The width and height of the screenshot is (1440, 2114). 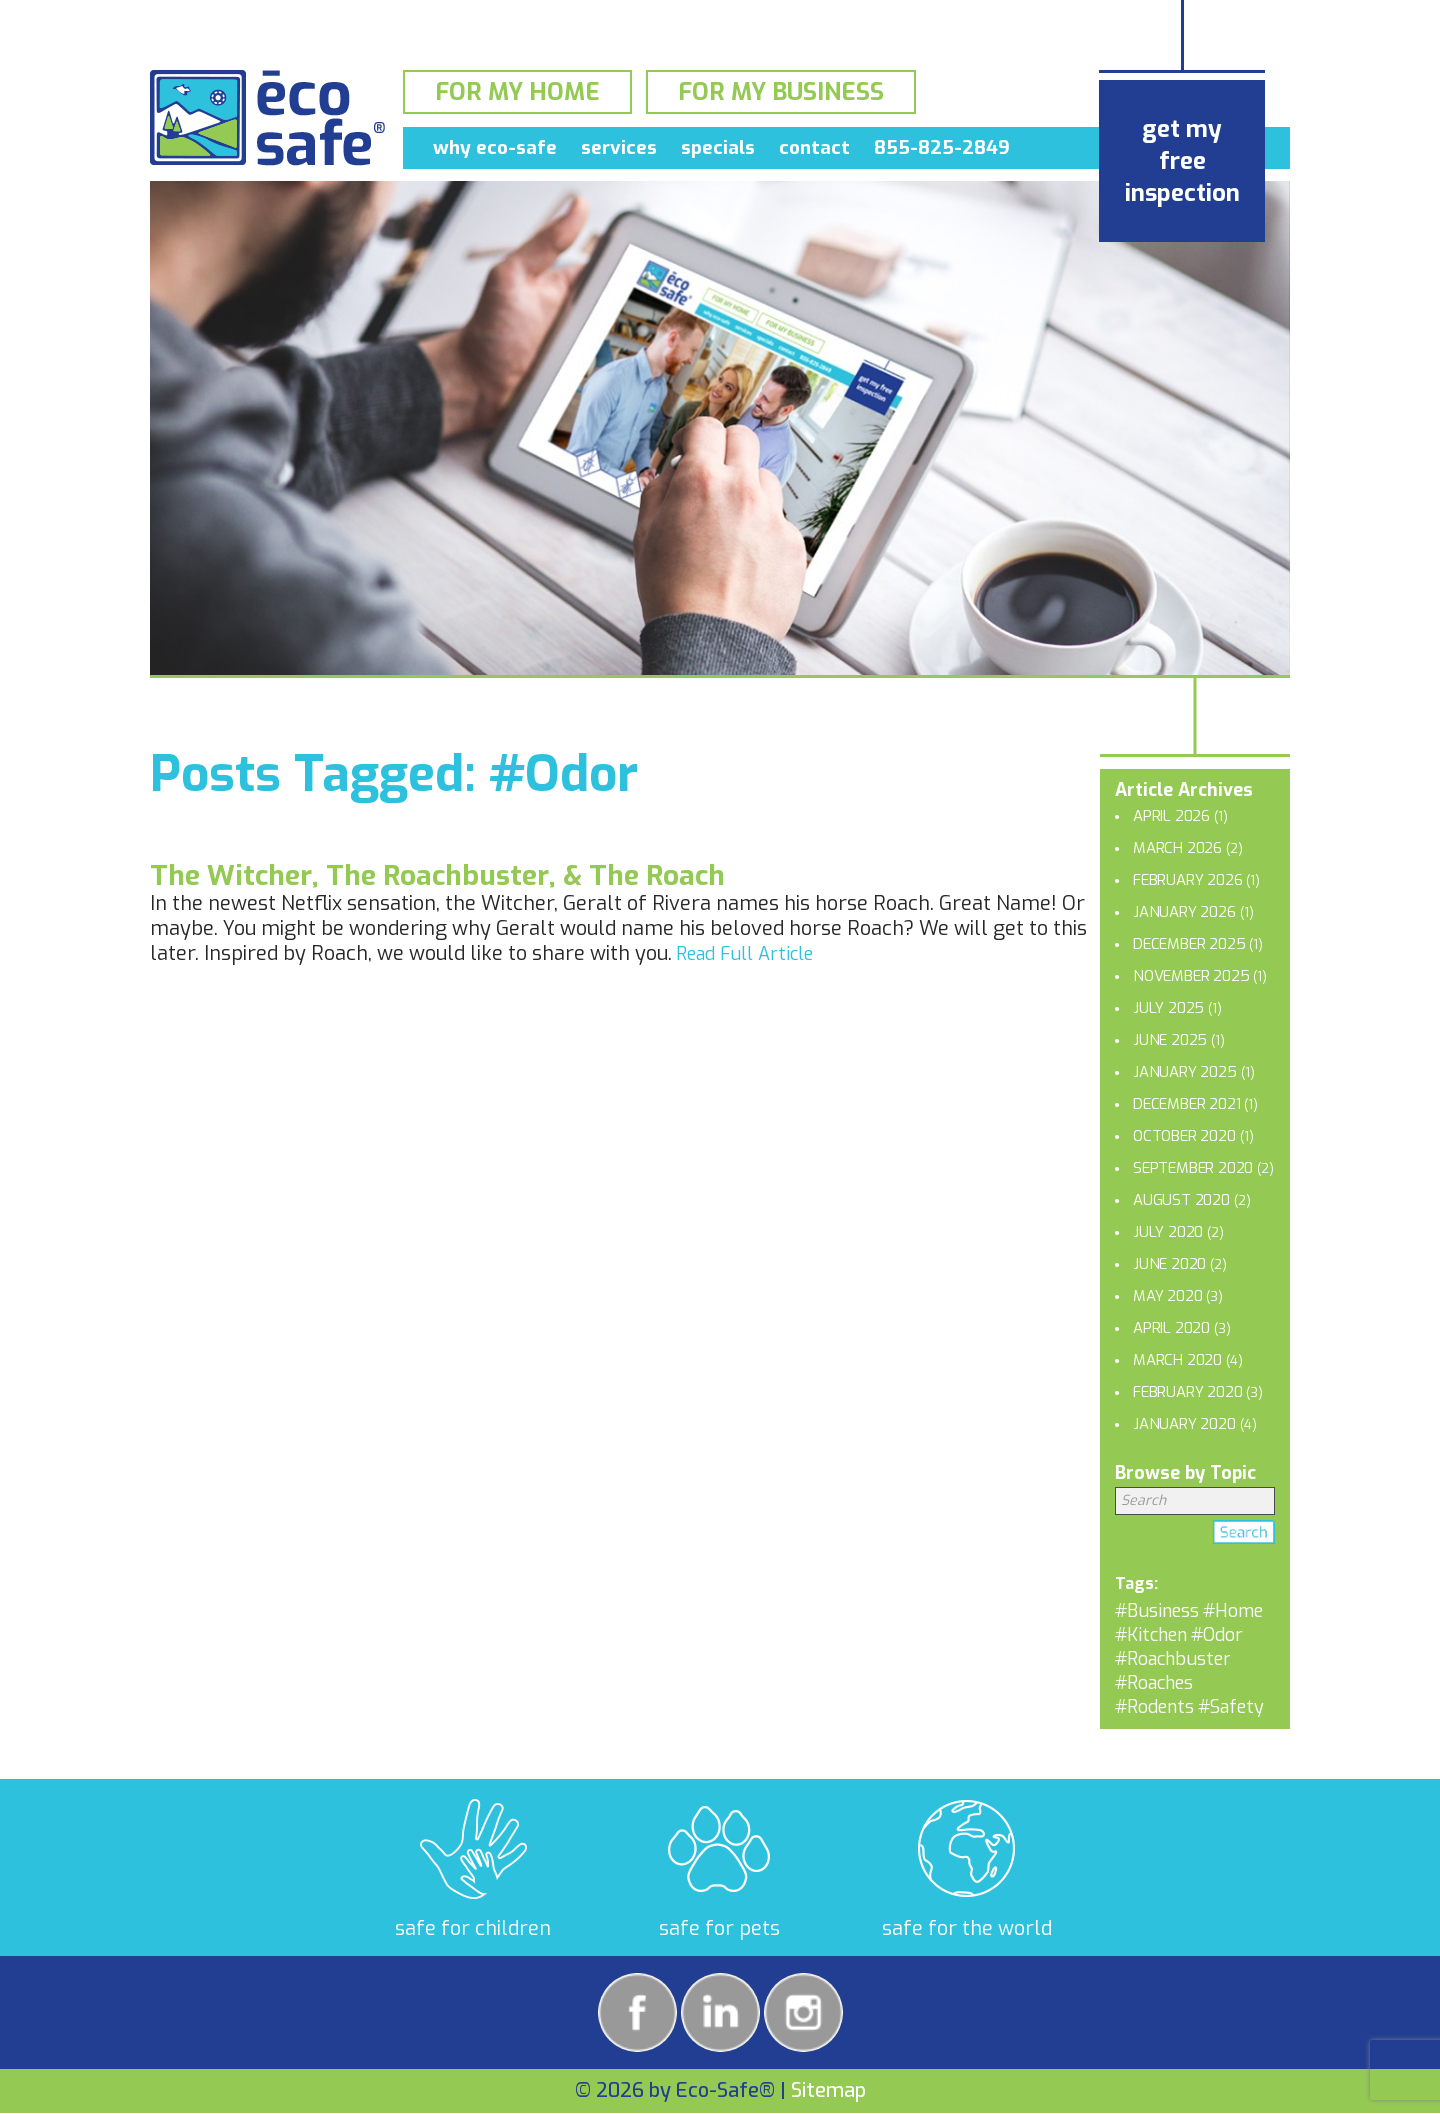 I want to click on April 2020, so click(x=1171, y=1328).